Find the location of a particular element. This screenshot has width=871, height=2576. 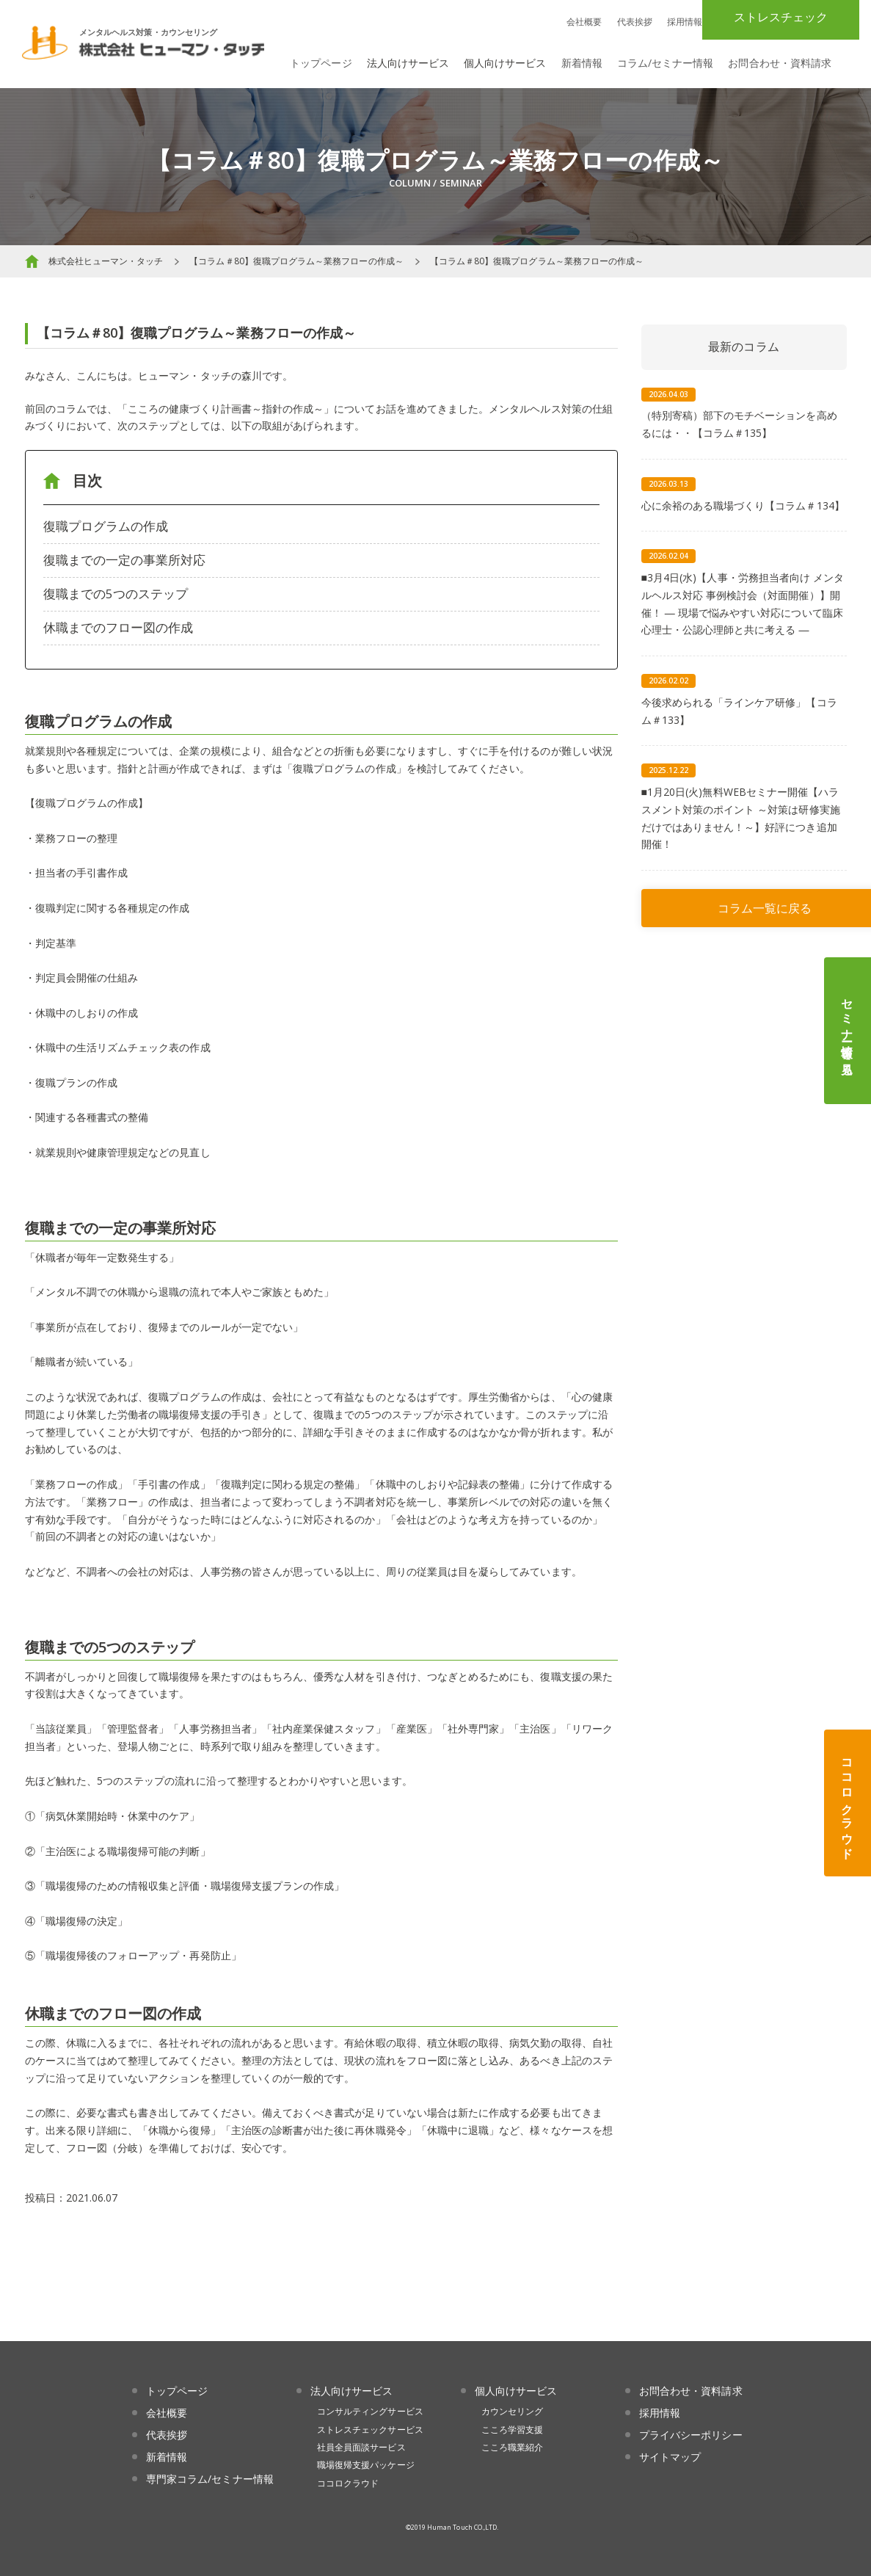

新着情報 is located at coordinates (581, 63).